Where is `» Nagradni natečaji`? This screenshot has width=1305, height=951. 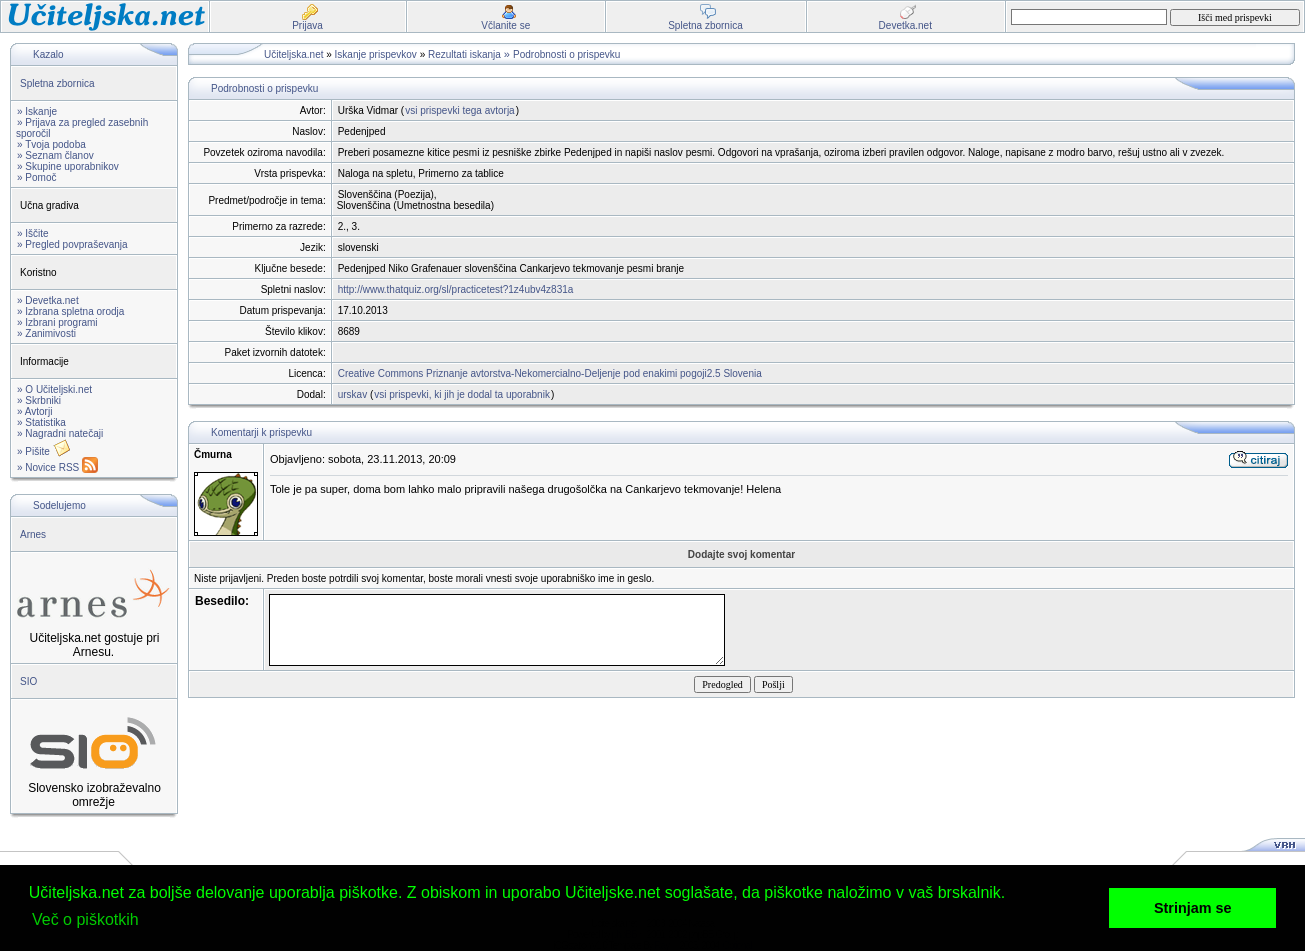
» Nagradni natečaji is located at coordinates (60, 433).